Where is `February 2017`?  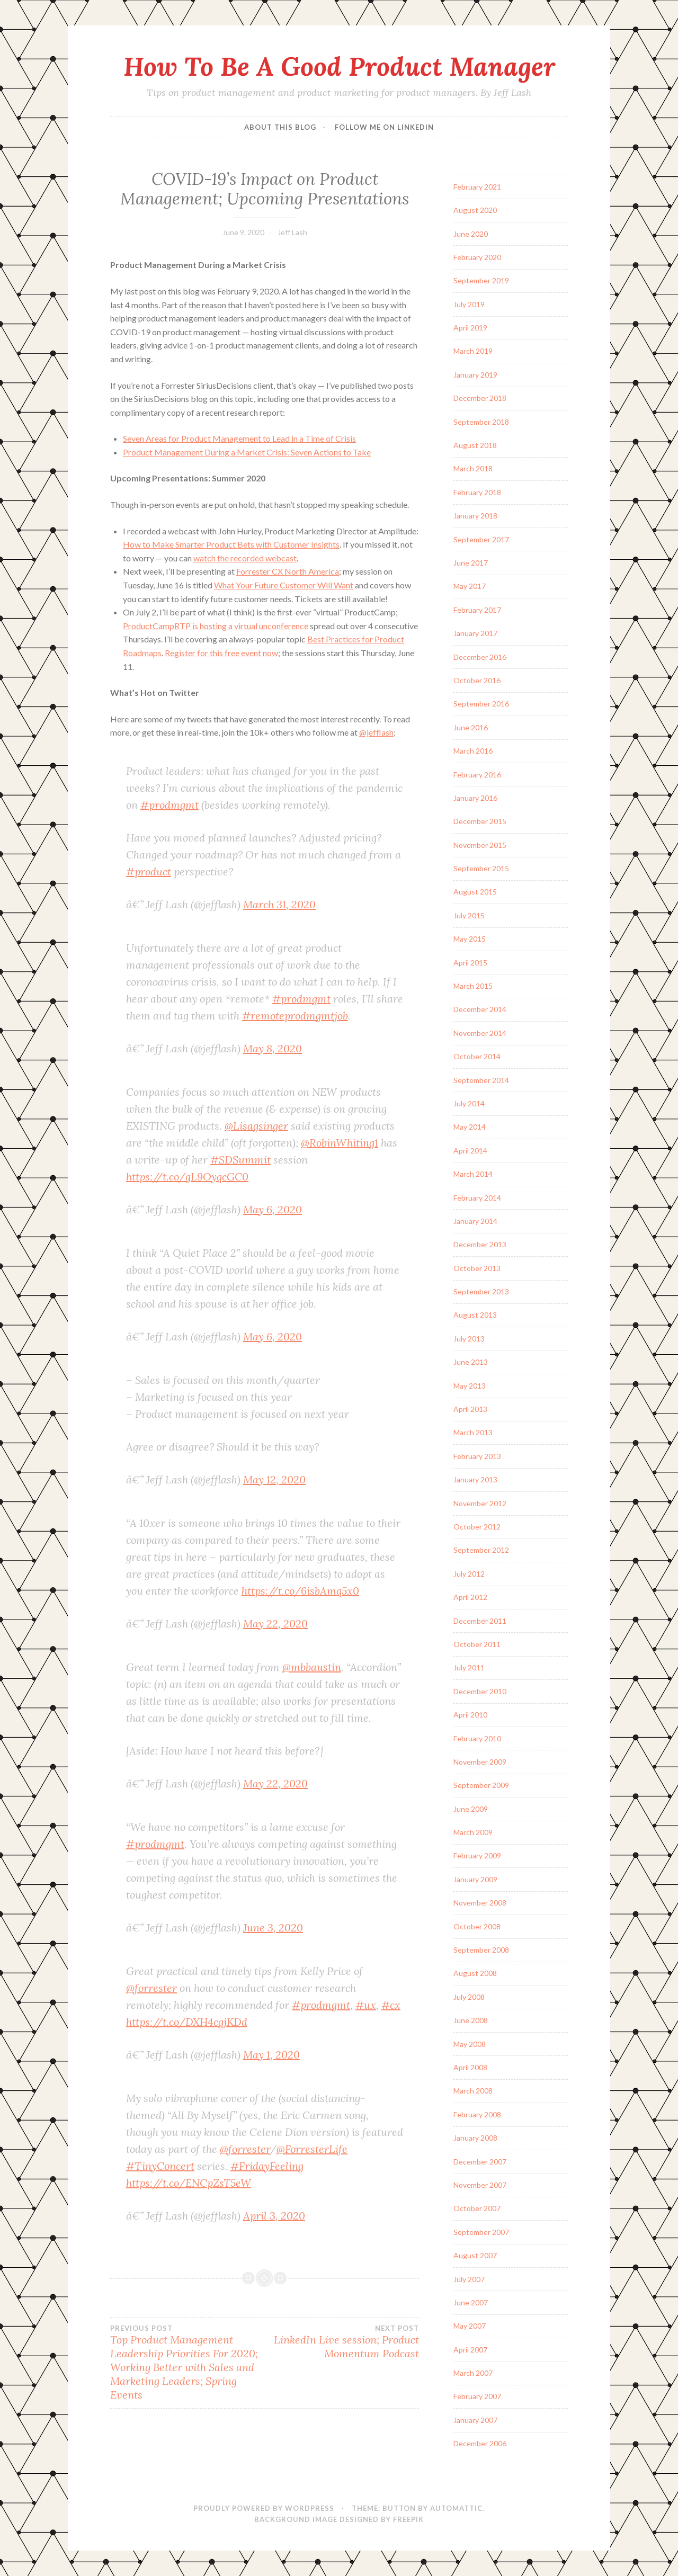
February 2017 is located at coordinates (477, 609).